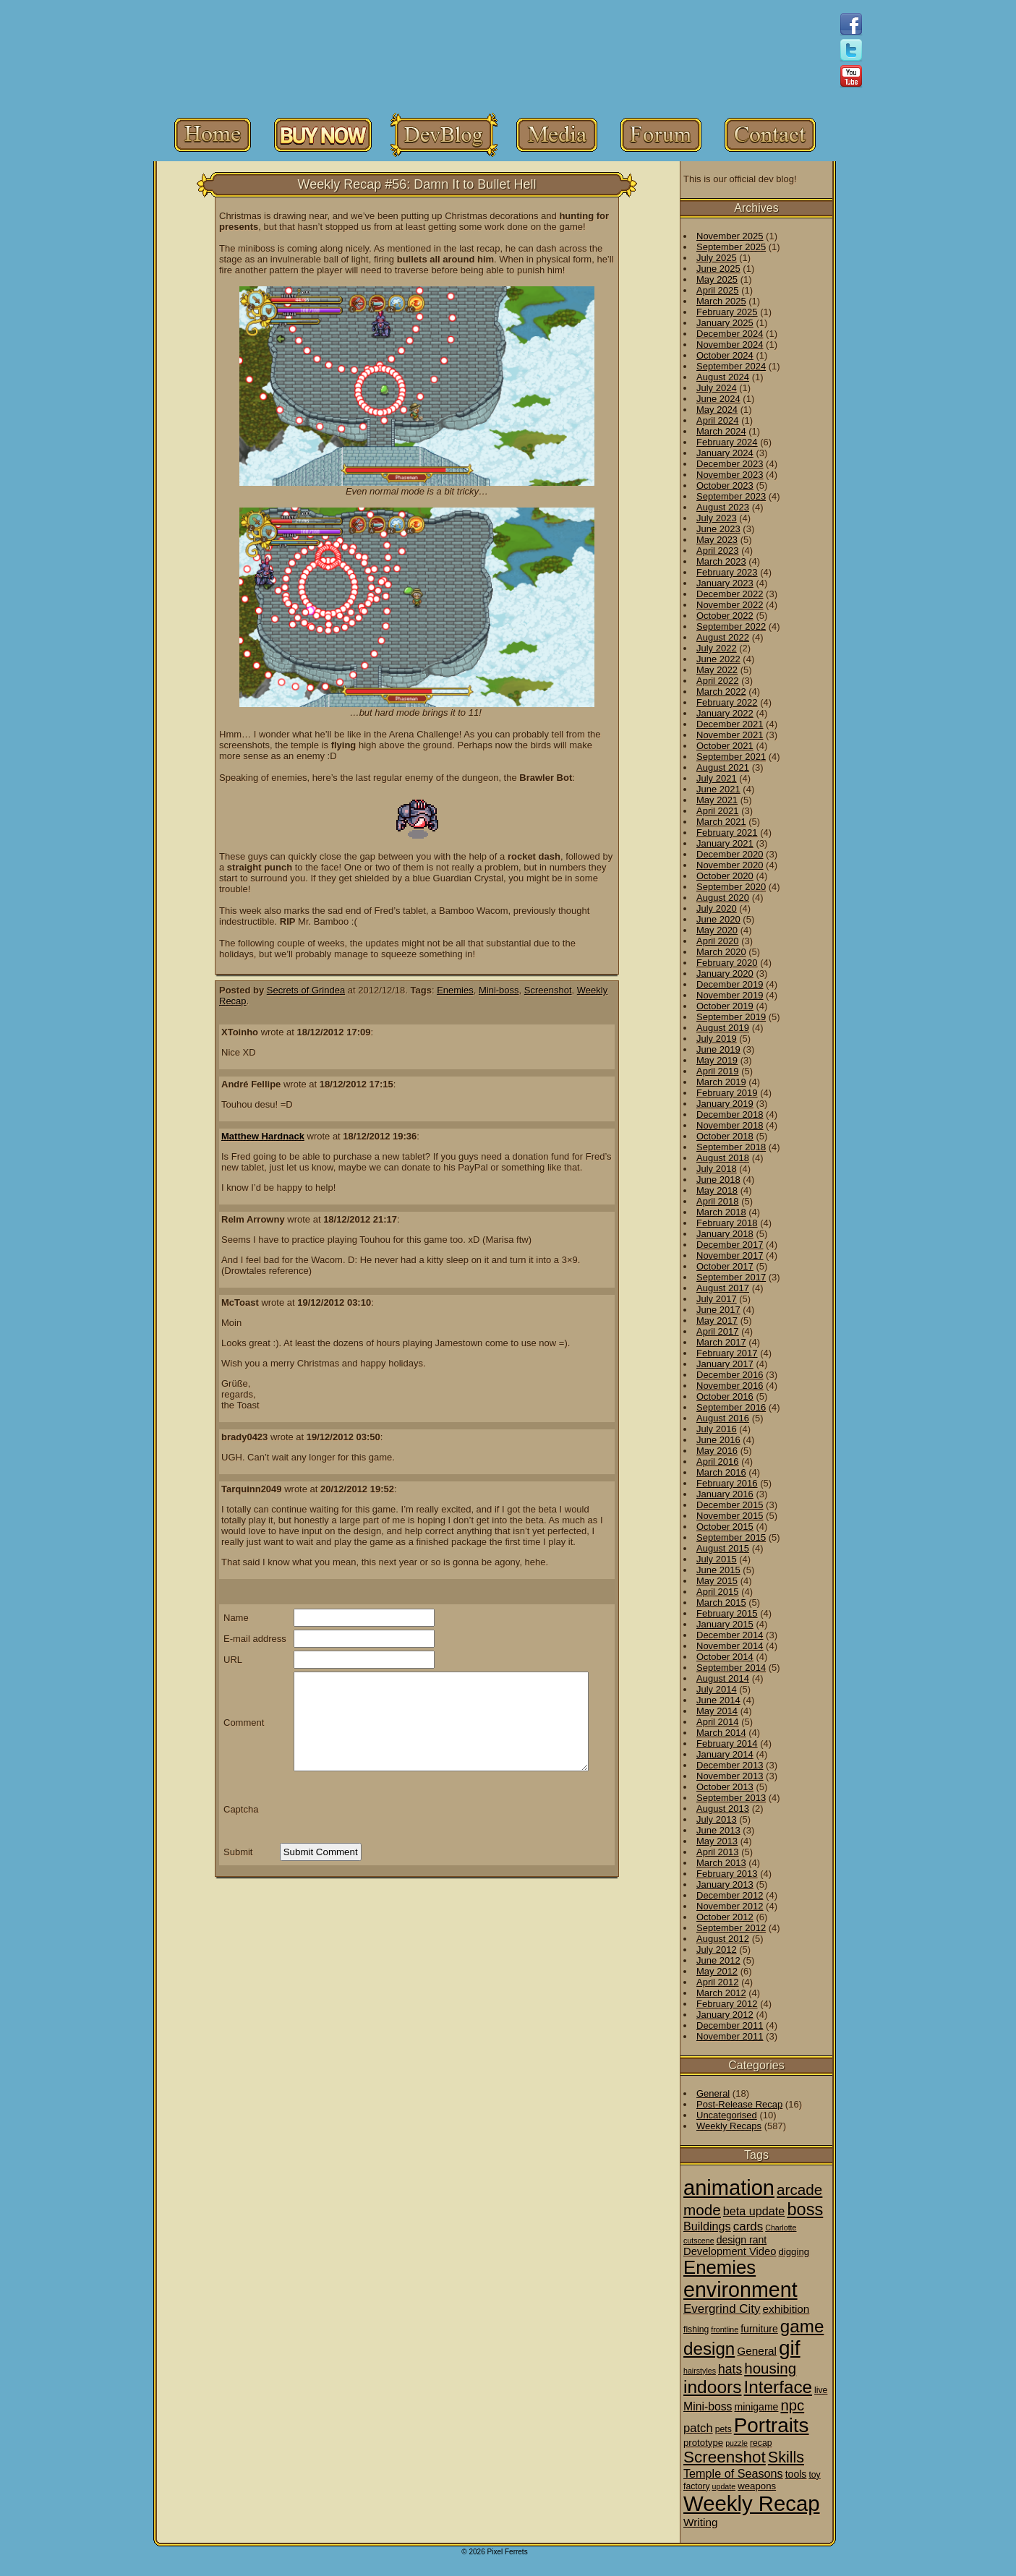 This screenshot has width=1016, height=2576. Describe the element at coordinates (730, 1114) in the screenshot. I see `December 2018` at that location.